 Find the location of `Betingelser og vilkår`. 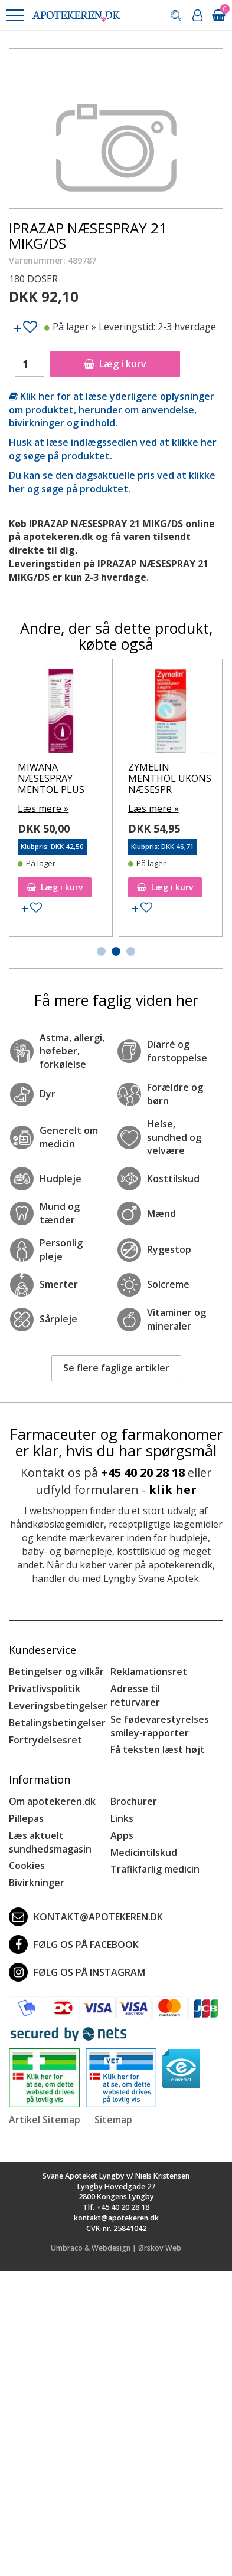

Betingelser og vilkår is located at coordinates (56, 1671).